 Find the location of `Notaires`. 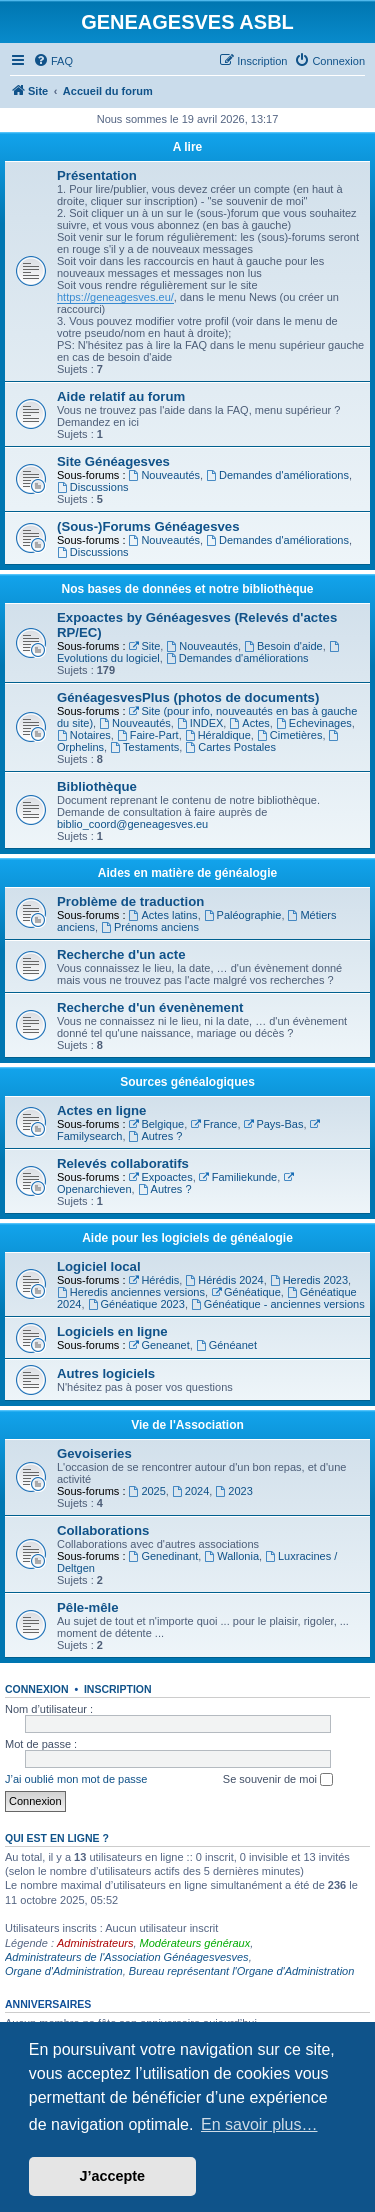

Notaires is located at coordinates (84, 735).